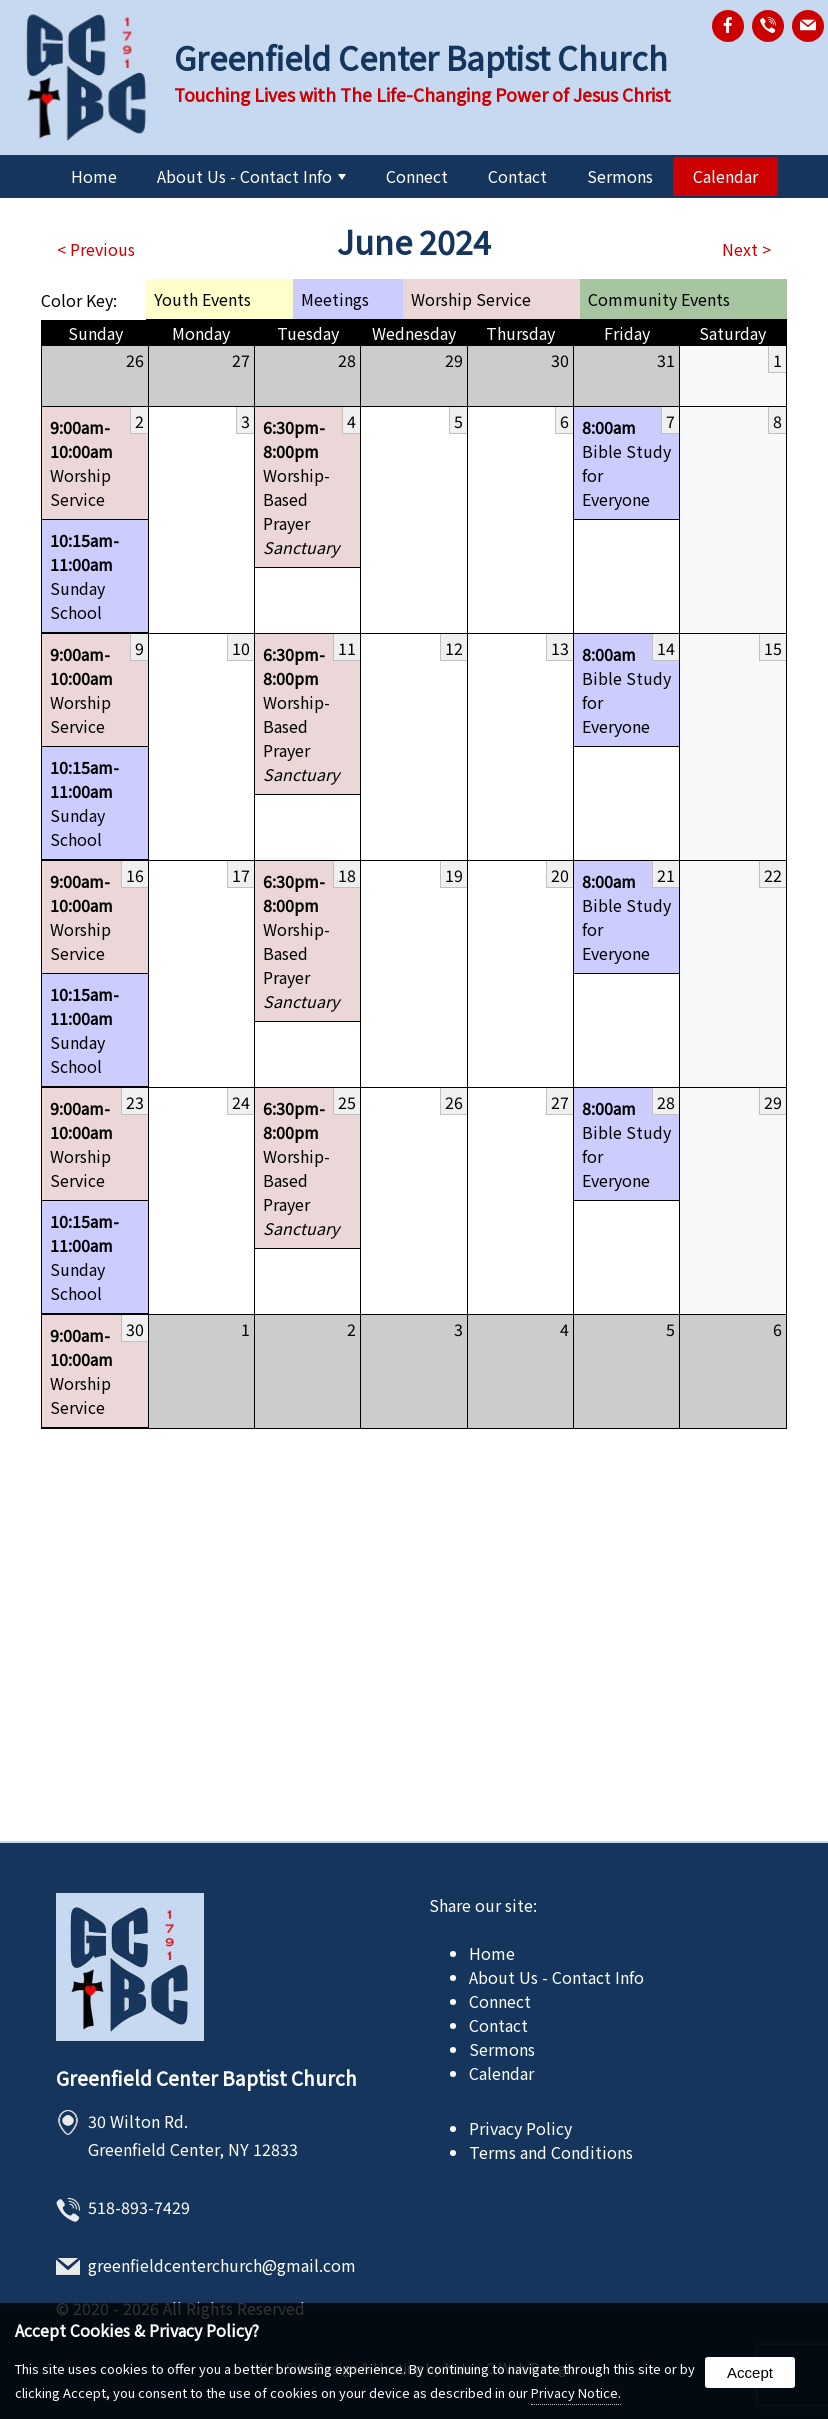  I want to click on Privacy Policy, so click(520, 2128).